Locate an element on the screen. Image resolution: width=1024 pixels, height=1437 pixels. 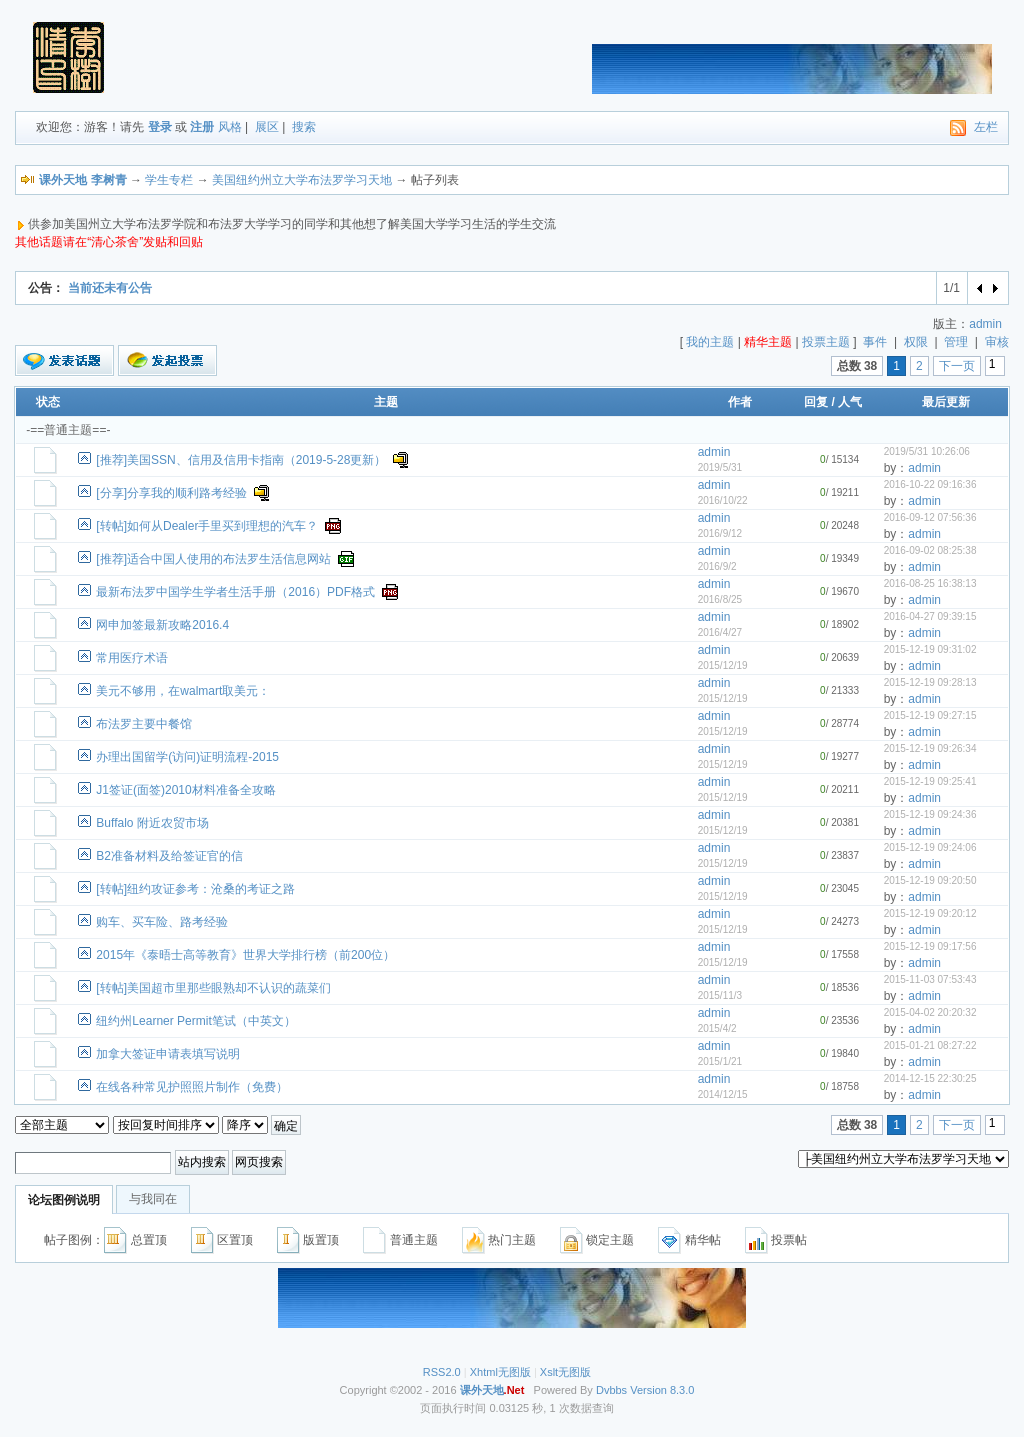
2016-10-22 09:16:36 is located at coordinates (930, 484).